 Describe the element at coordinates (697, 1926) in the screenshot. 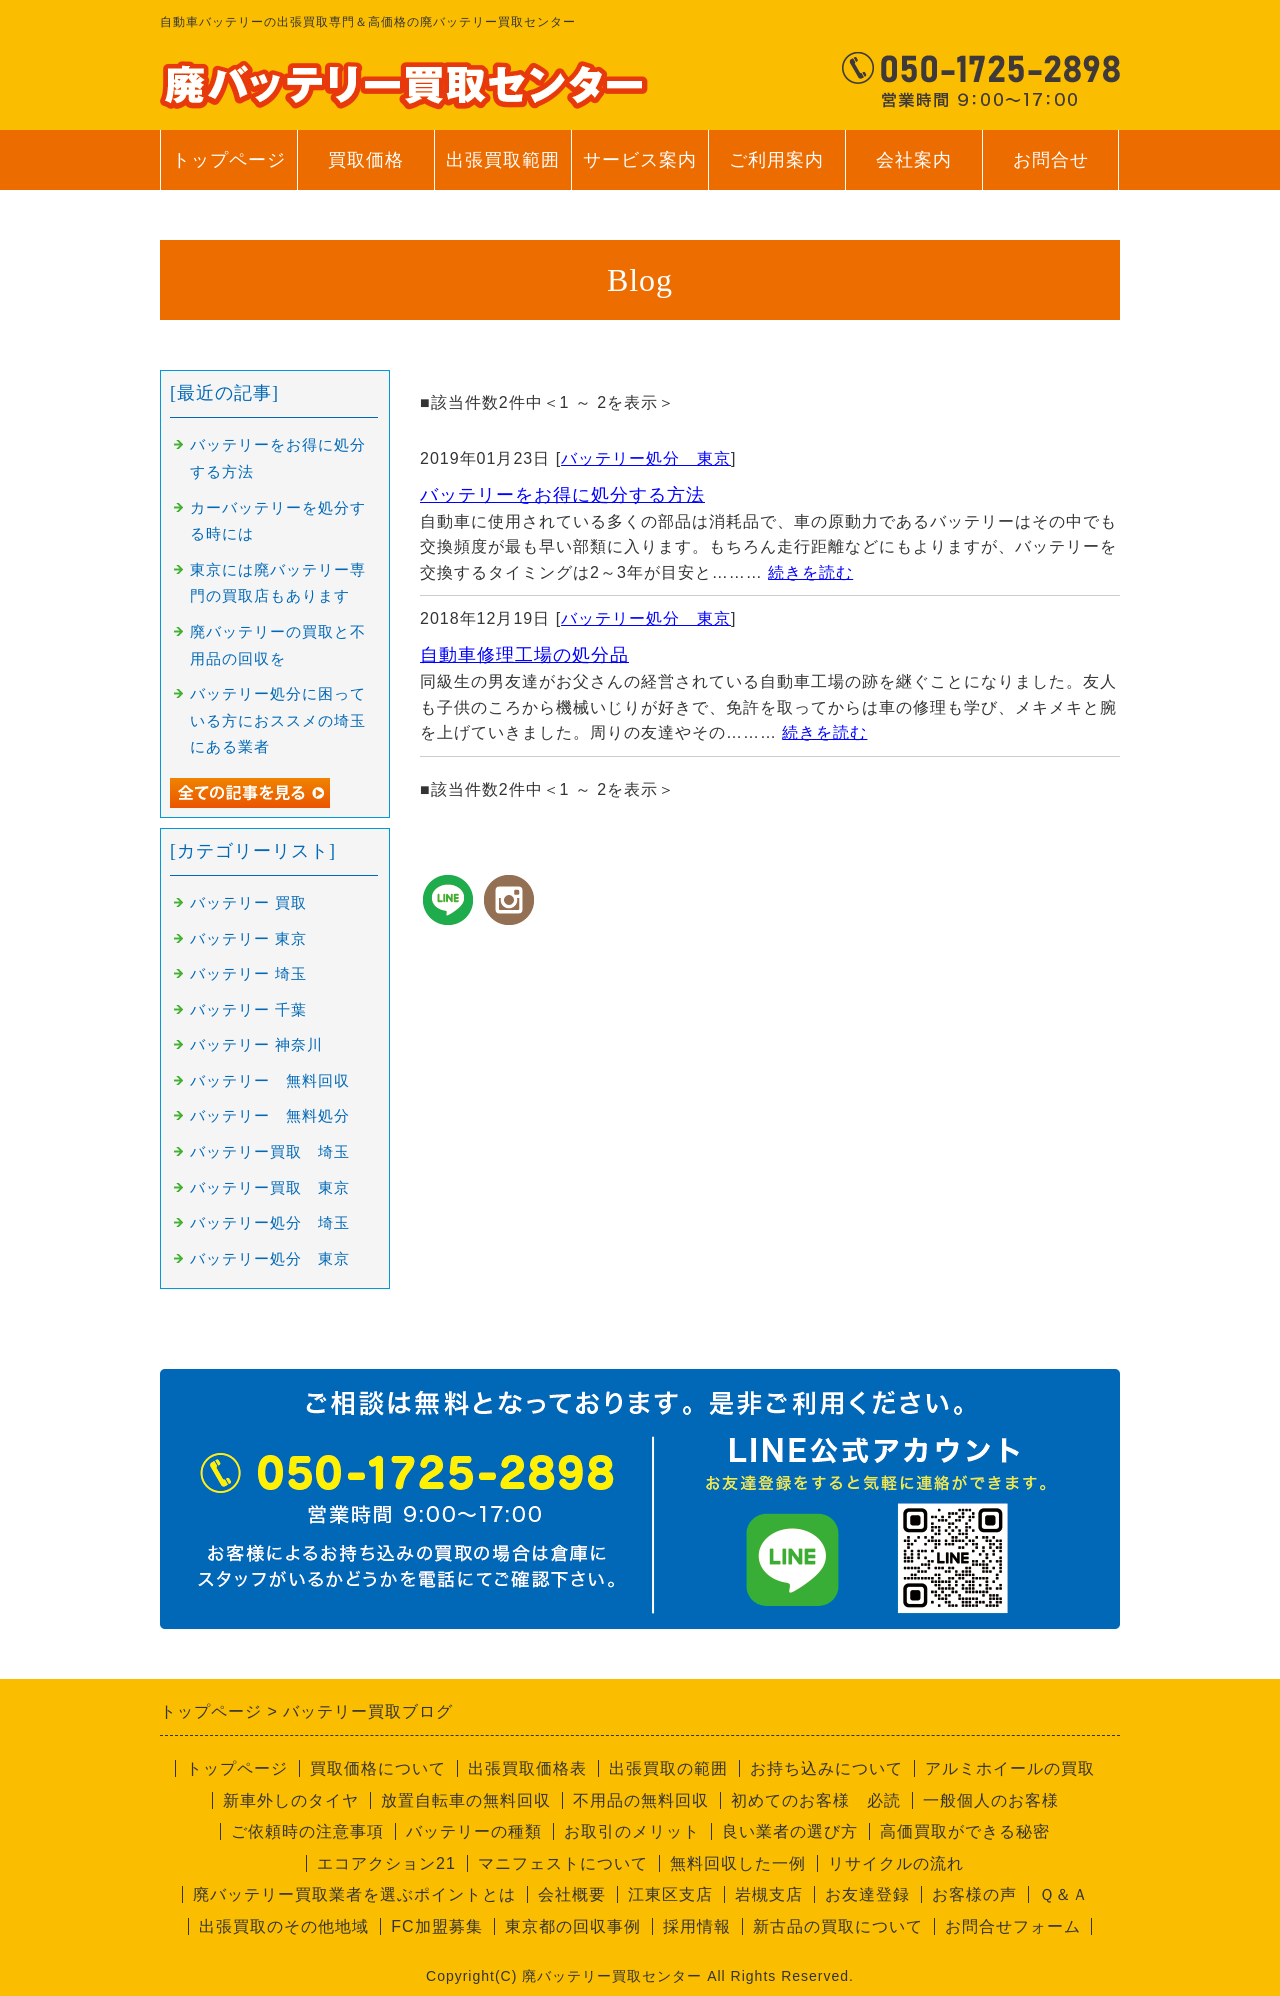

I see `採用情報` at that location.